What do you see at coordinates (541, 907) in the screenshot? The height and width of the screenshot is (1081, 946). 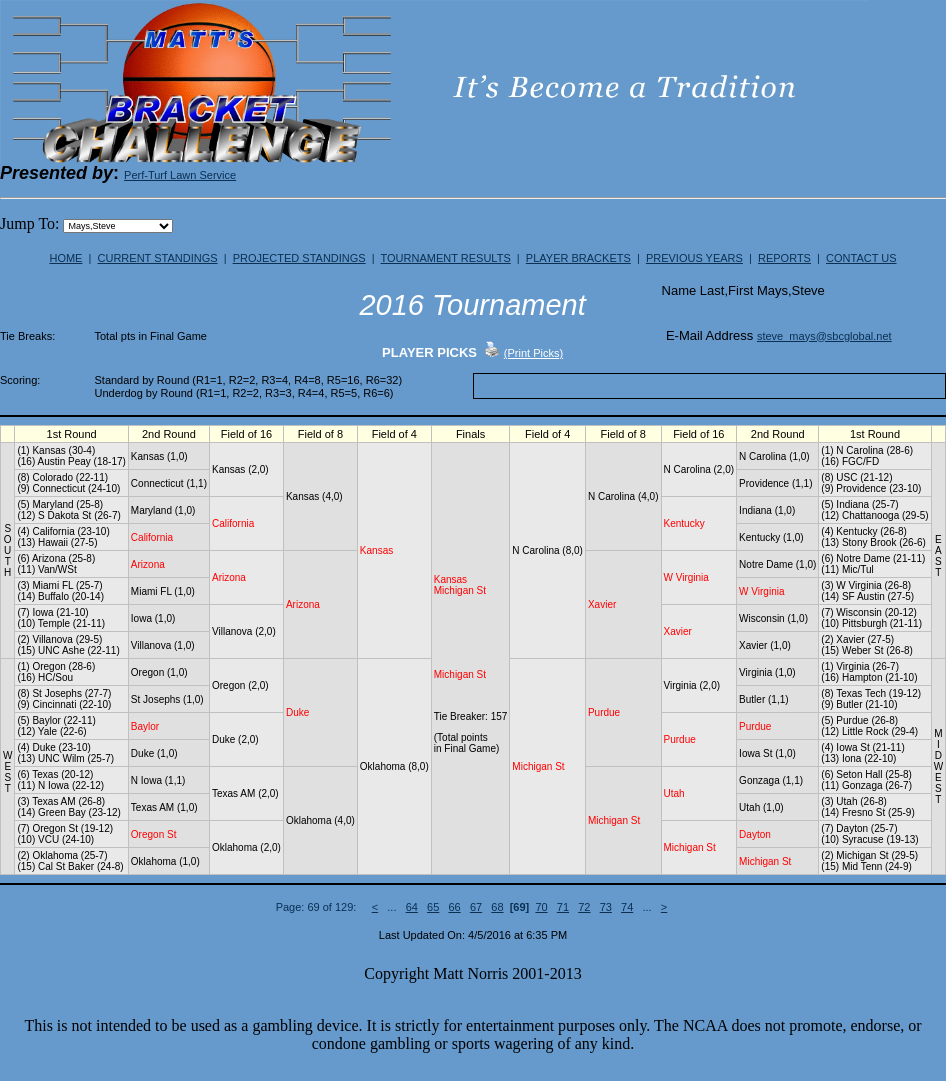 I see `70` at bounding box center [541, 907].